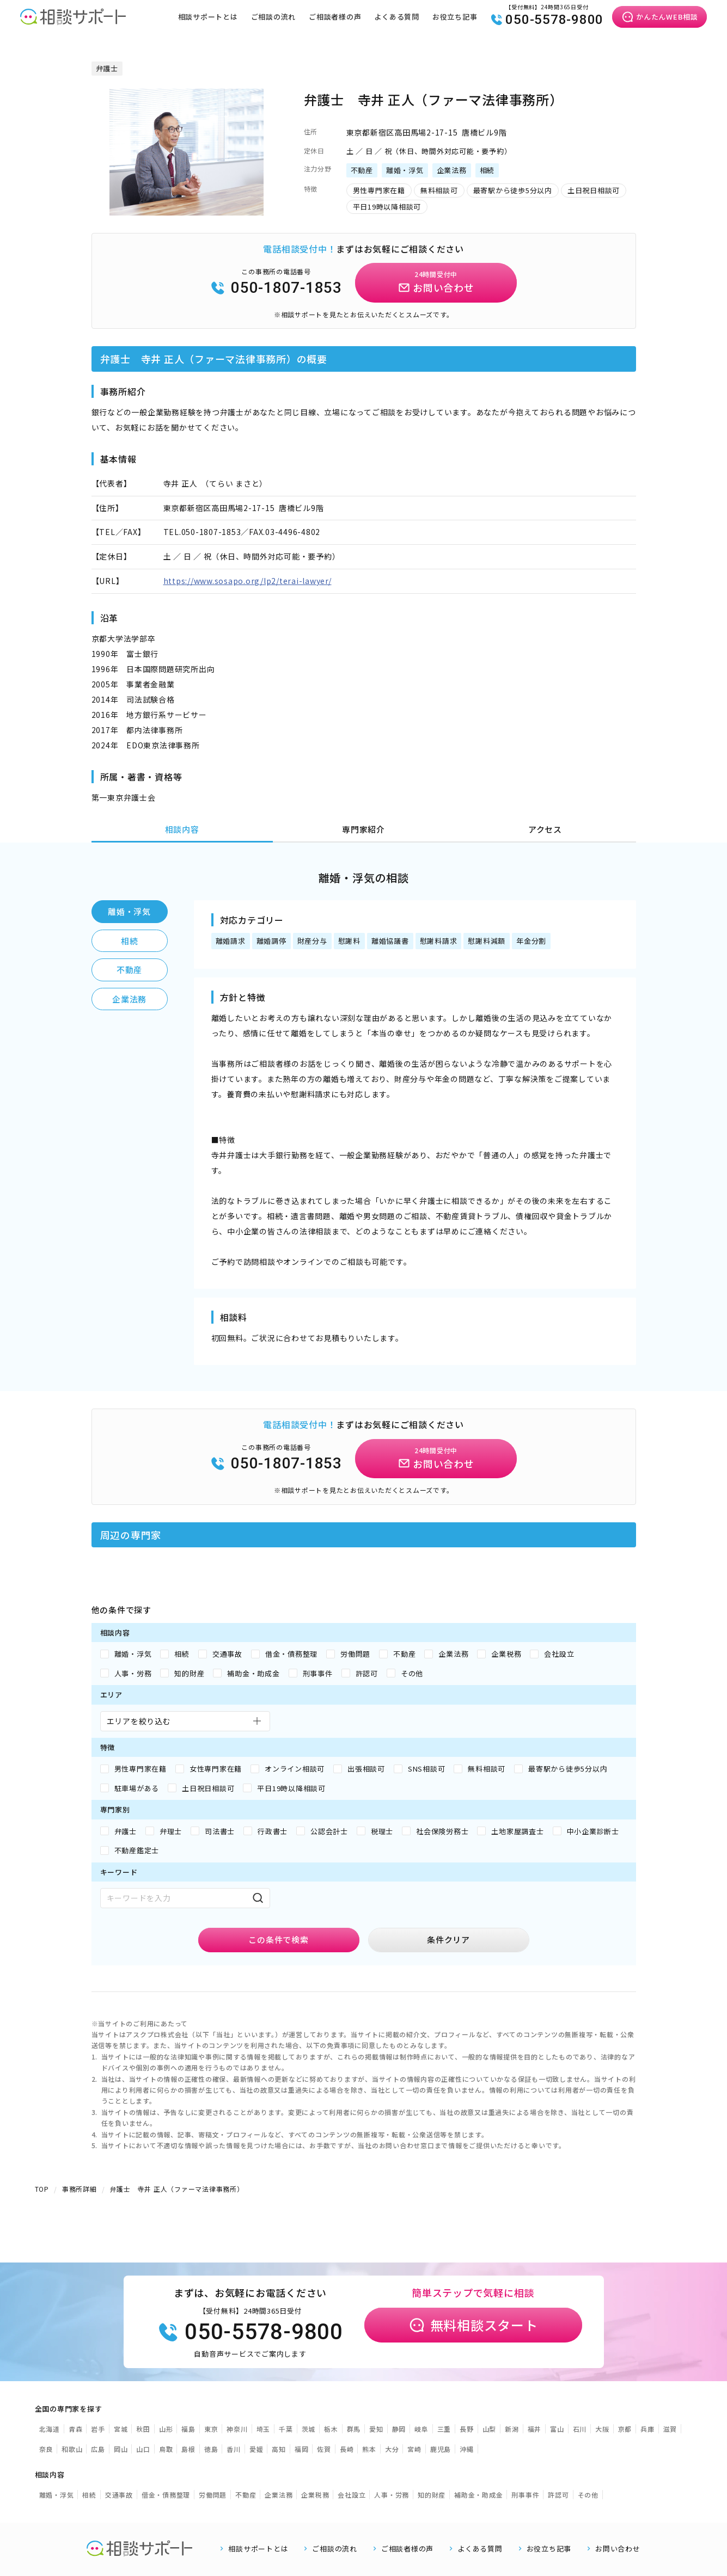 The image size is (727, 2576). Describe the element at coordinates (256, 2449) in the screenshot. I see `愛媛` at that location.